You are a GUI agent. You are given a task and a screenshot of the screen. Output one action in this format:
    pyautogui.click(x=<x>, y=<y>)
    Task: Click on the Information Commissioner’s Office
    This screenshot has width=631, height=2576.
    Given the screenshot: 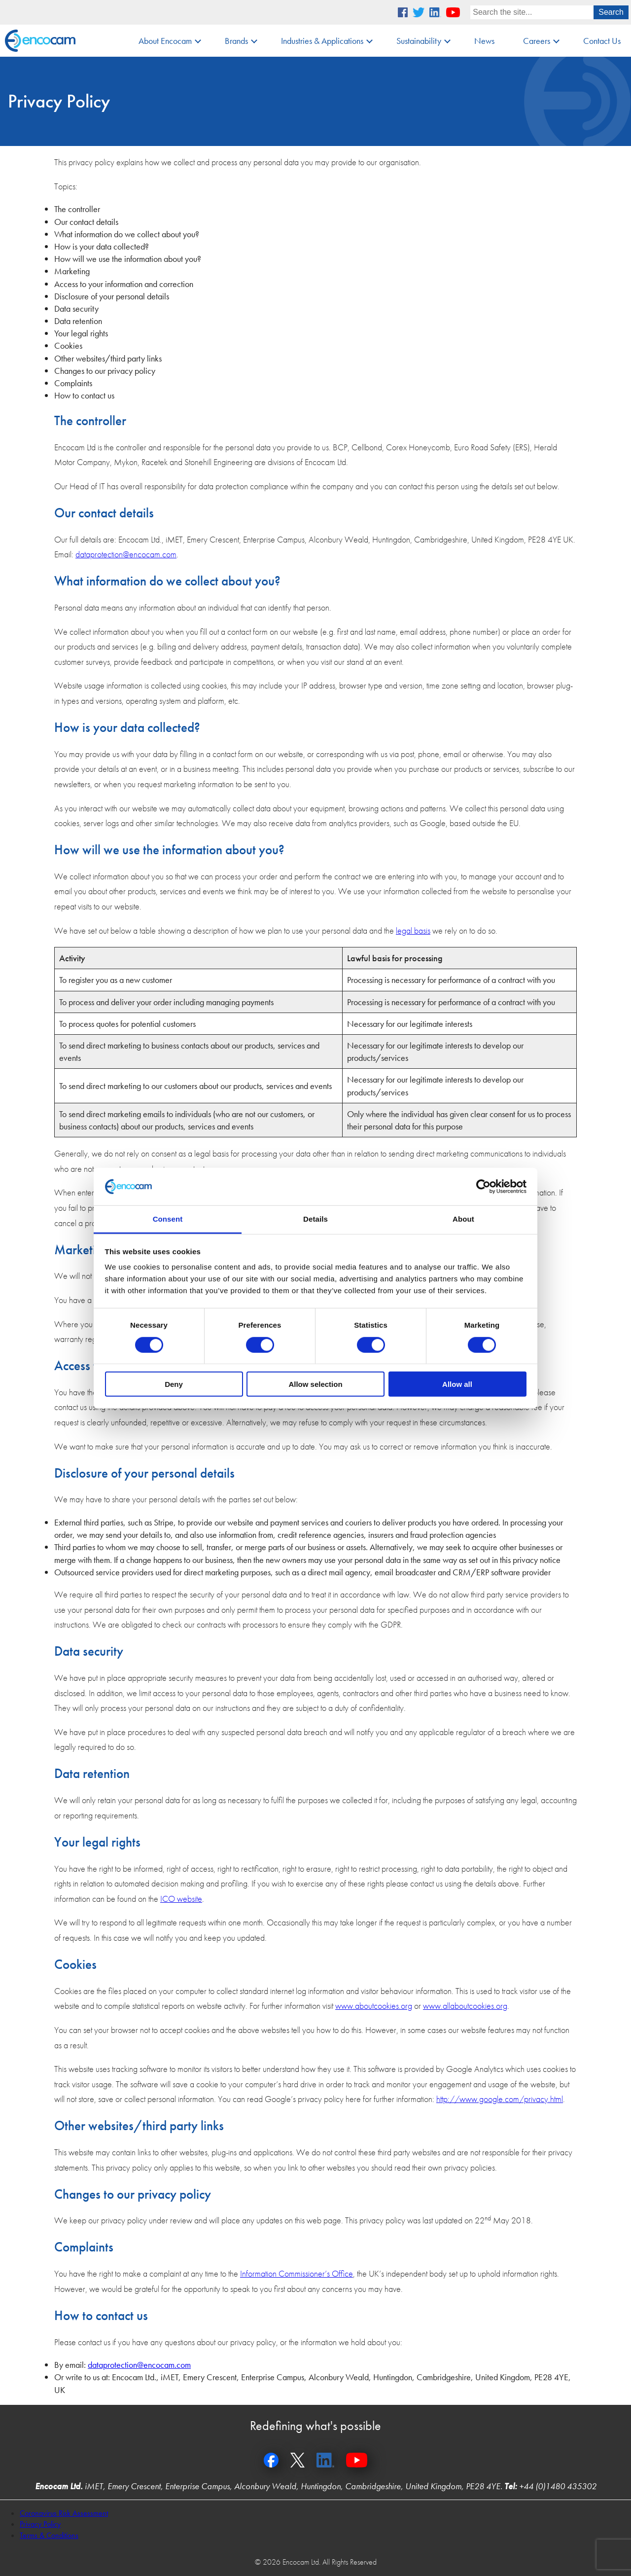 What is the action you would take?
    pyautogui.click(x=296, y=2273)
    